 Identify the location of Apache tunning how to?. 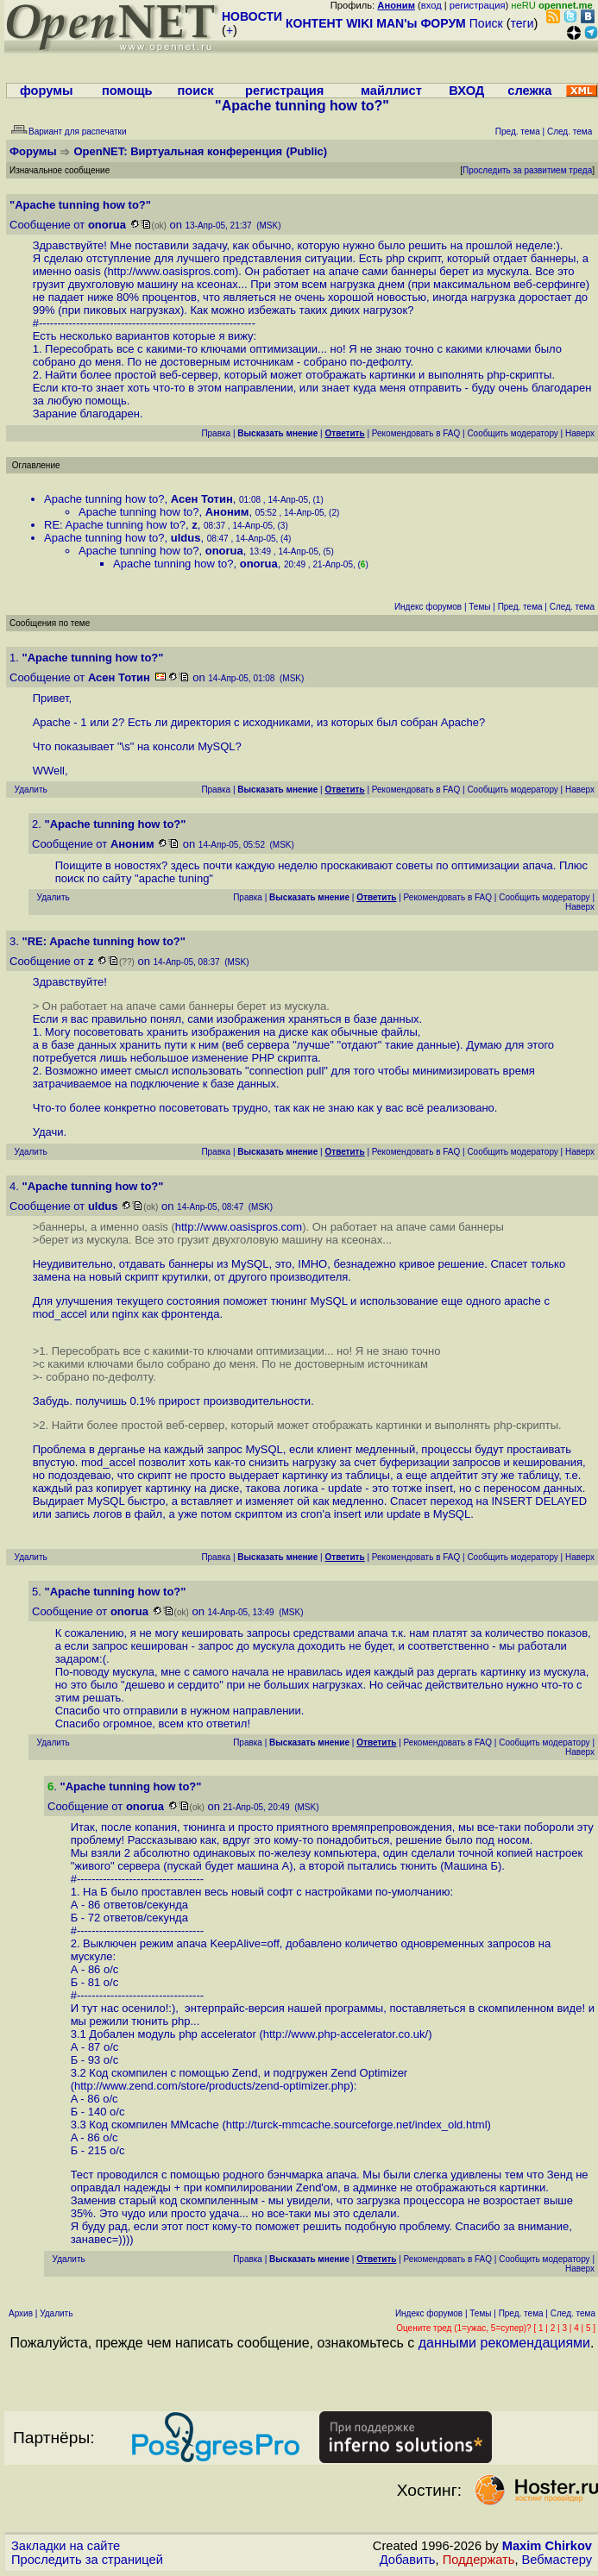
(104, 498).